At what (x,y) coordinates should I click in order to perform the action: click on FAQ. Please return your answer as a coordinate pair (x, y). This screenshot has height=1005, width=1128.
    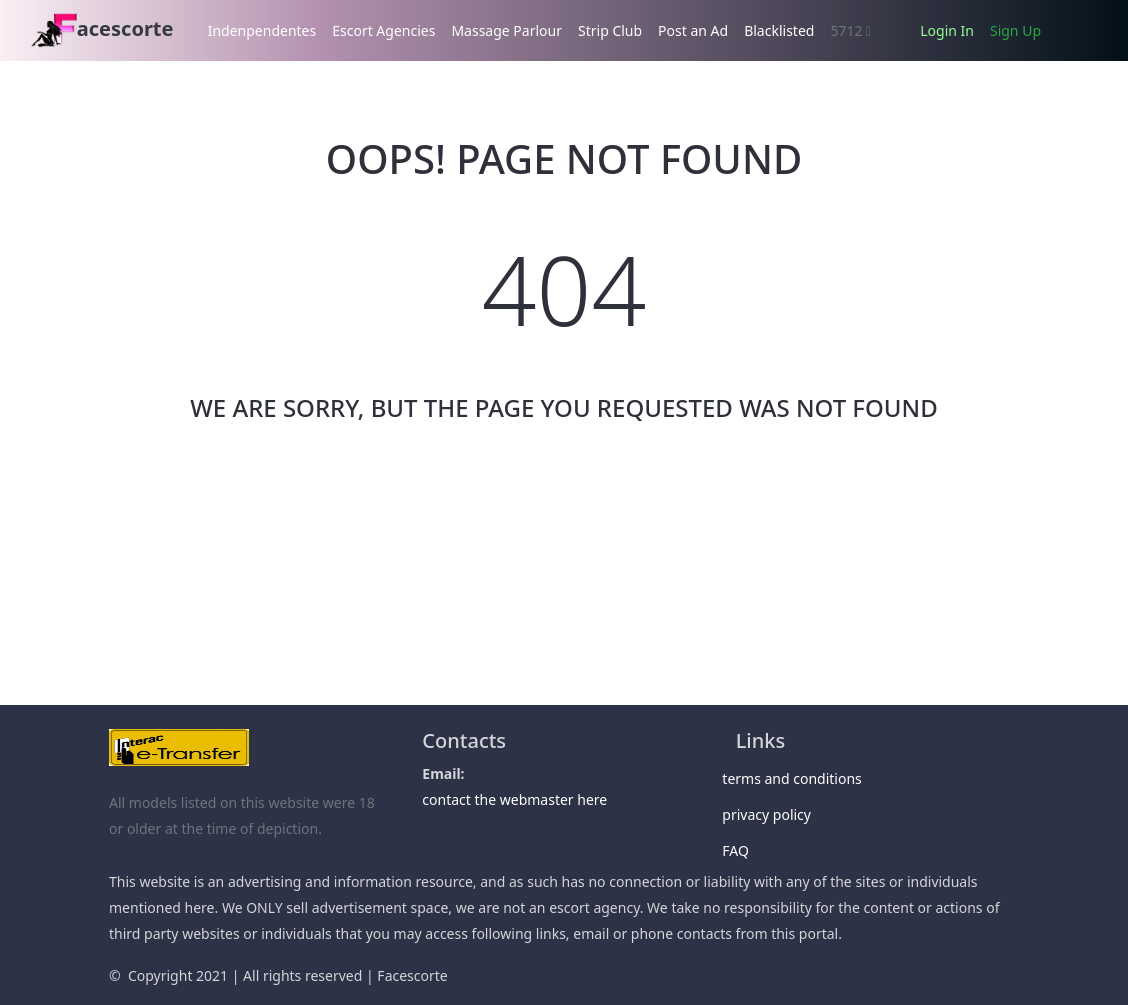
    Looking at the image, I should click on (742, 850).